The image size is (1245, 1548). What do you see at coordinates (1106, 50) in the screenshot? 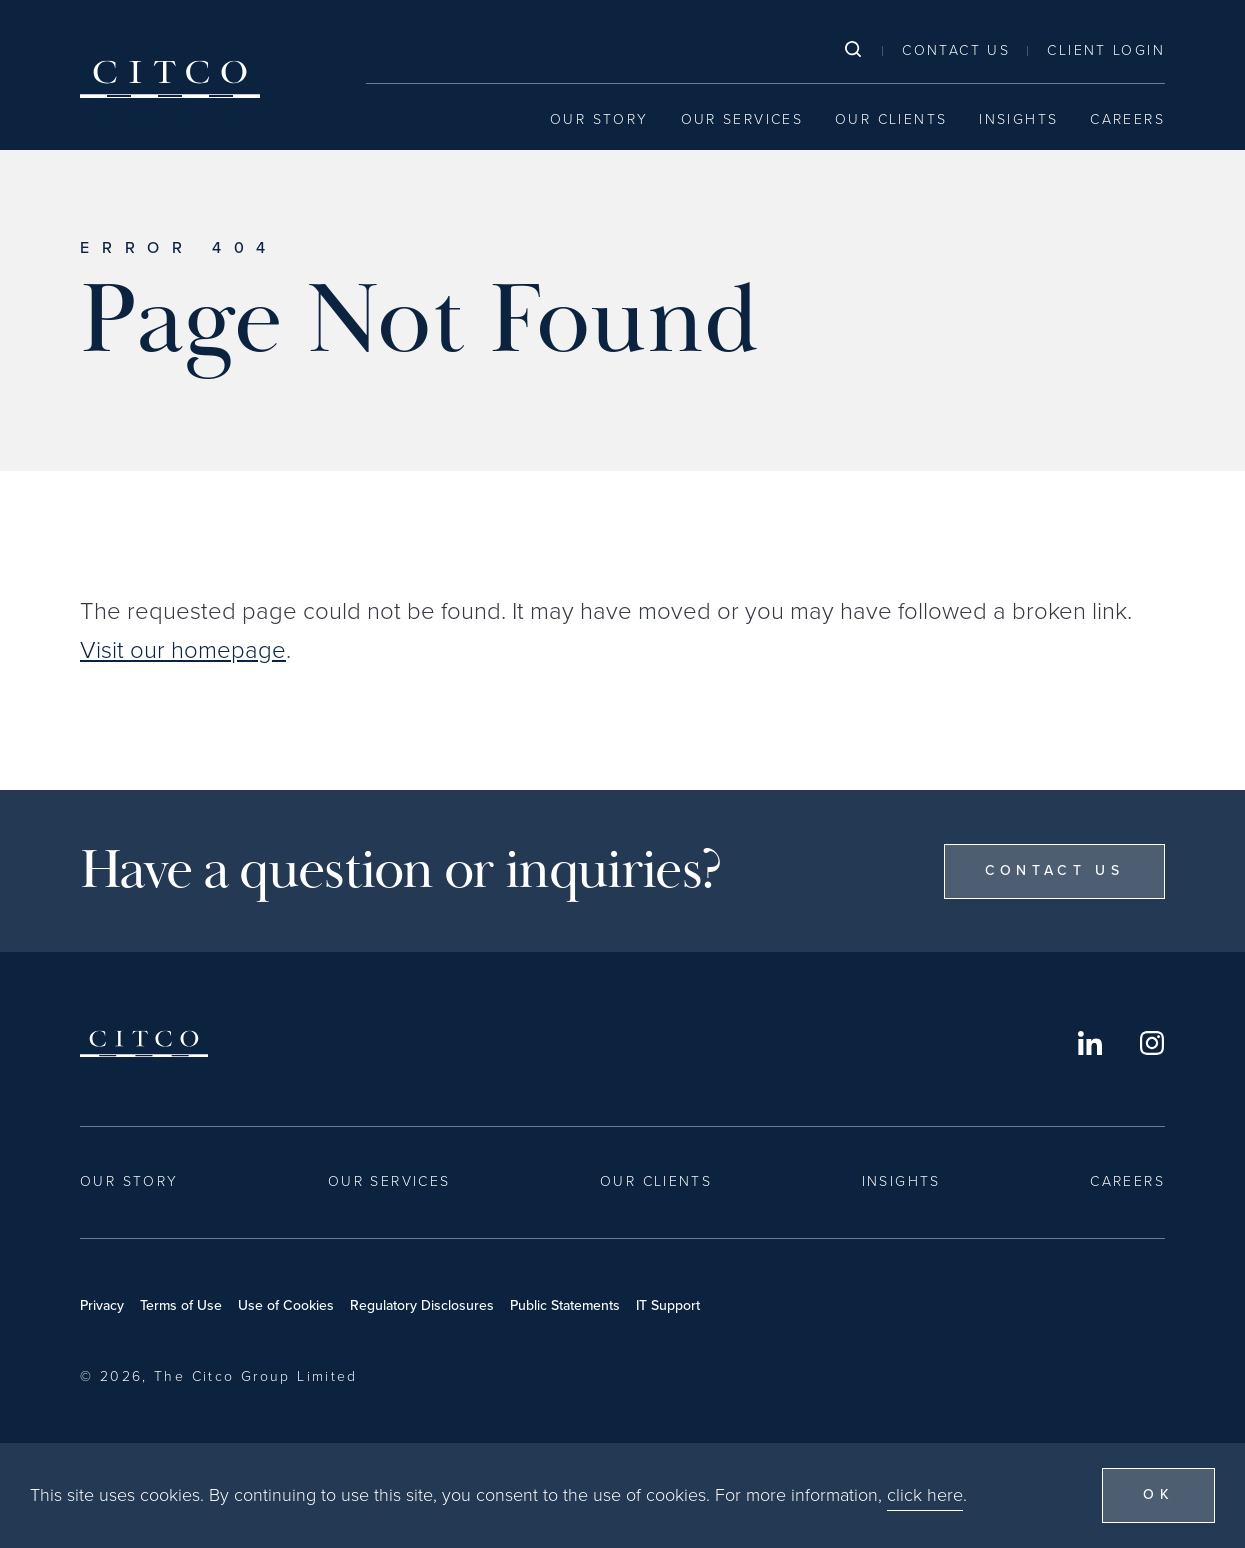
I see `Client Login` at bounding box center [1106, 50].